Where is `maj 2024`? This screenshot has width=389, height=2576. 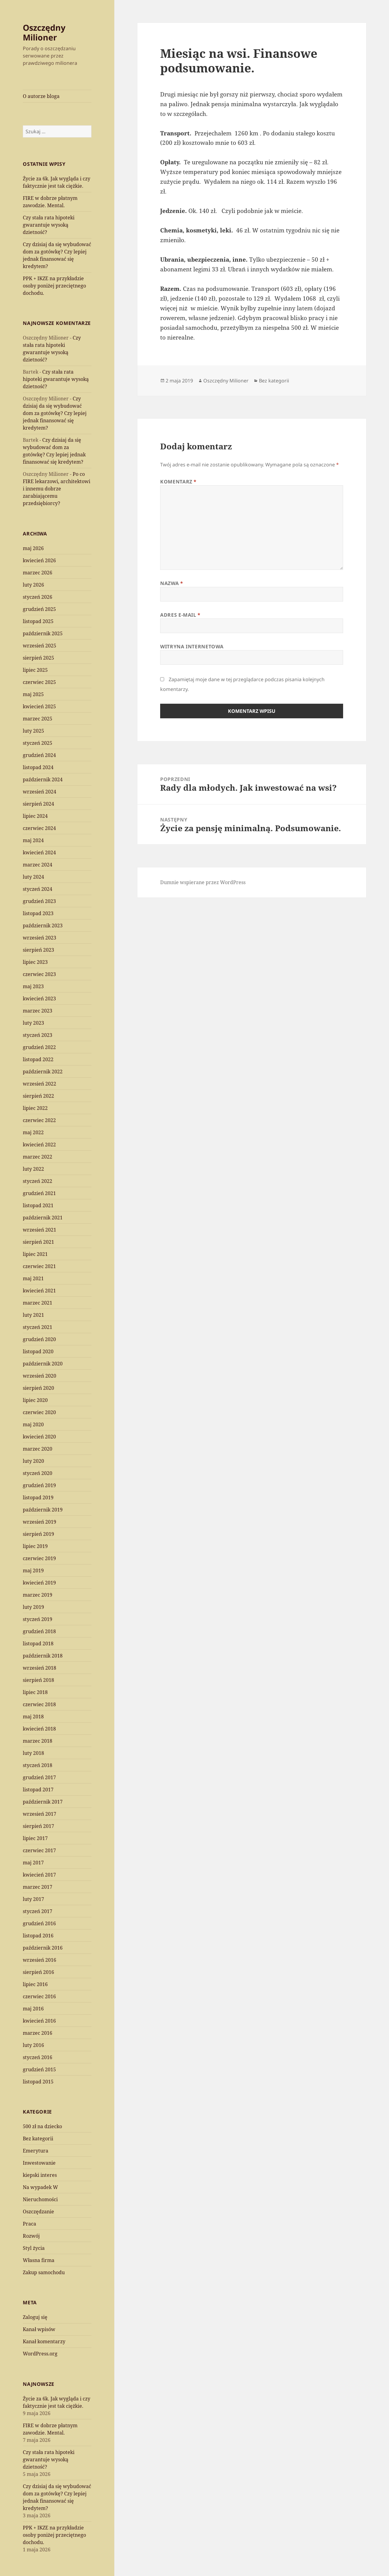
maj 2024 is located at coordinates (33, 840).